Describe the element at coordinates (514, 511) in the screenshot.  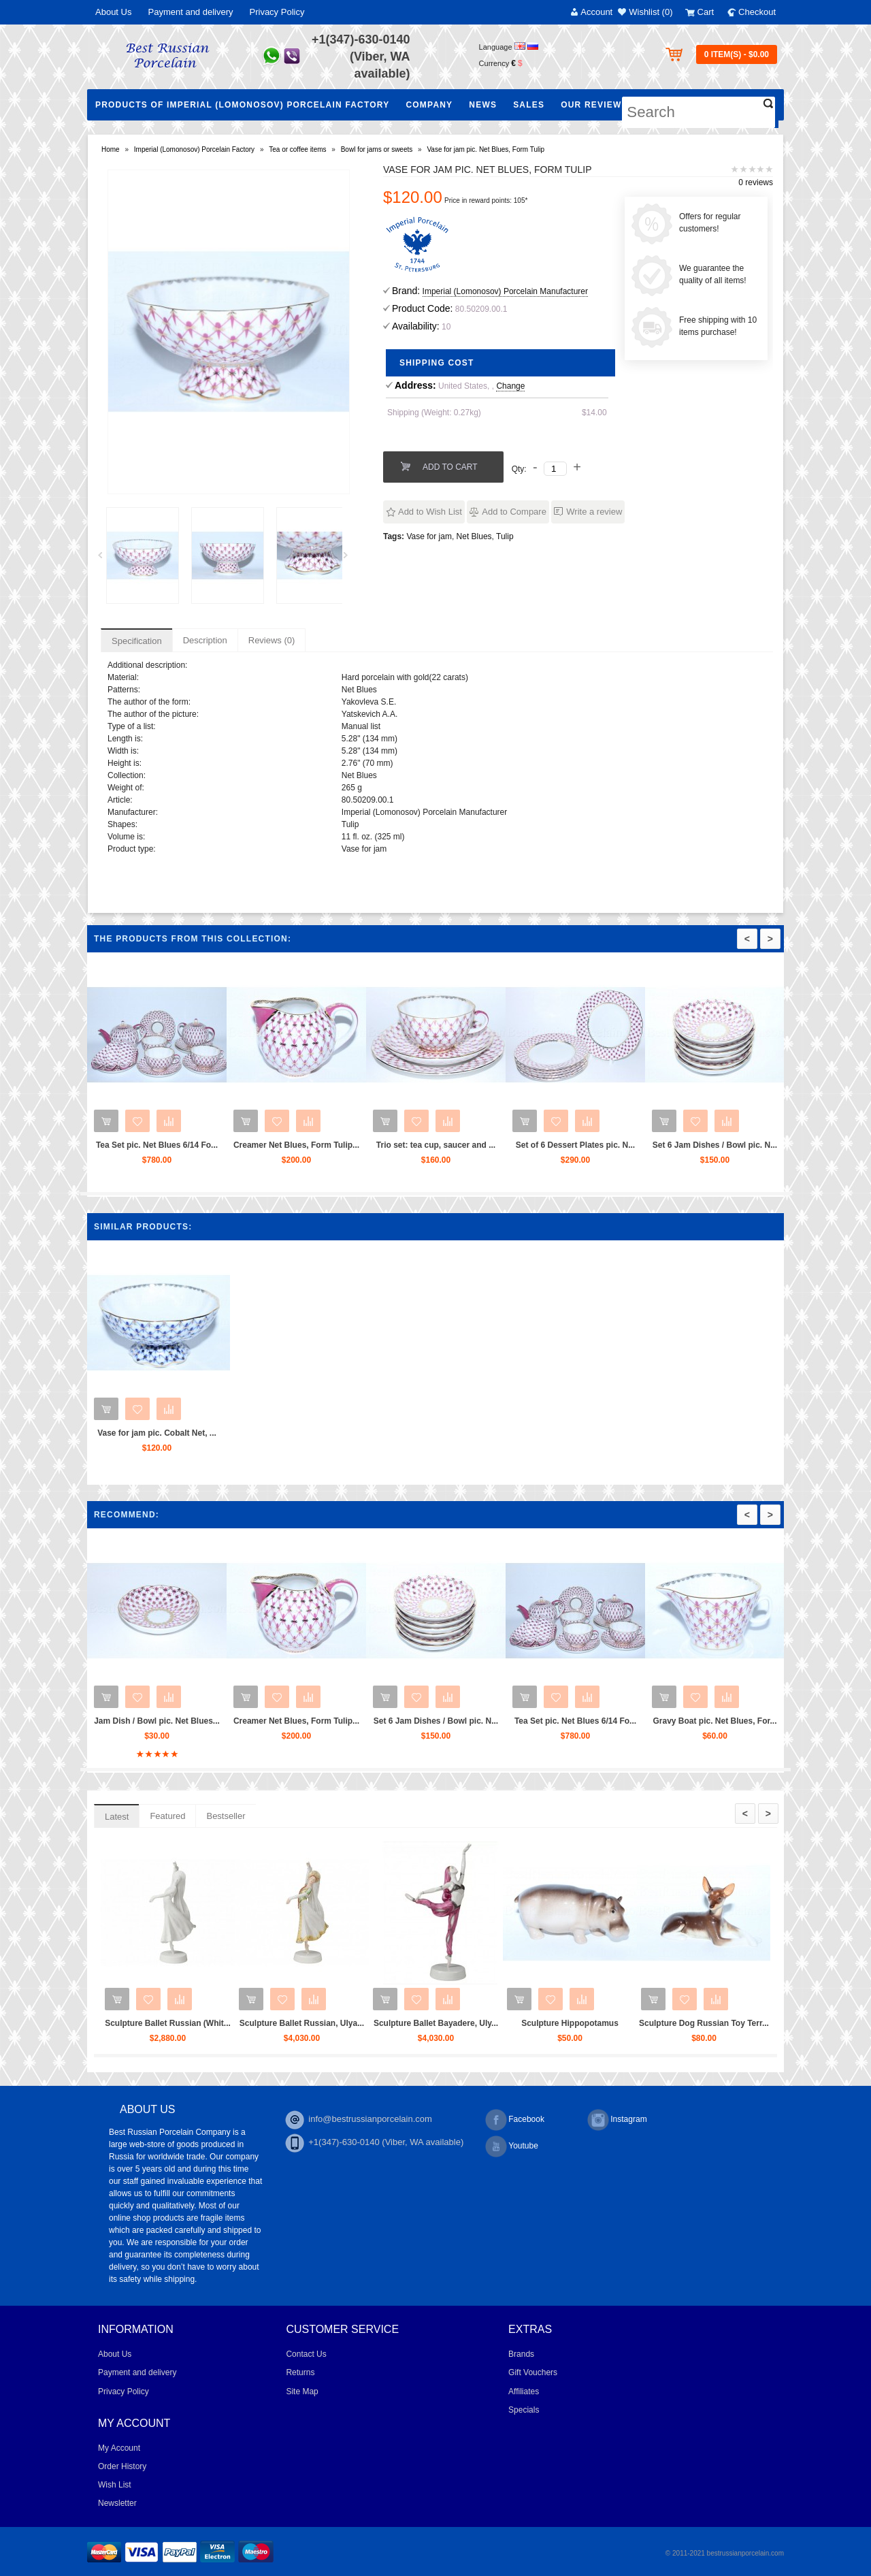
I see `Add to Compare` at that location.